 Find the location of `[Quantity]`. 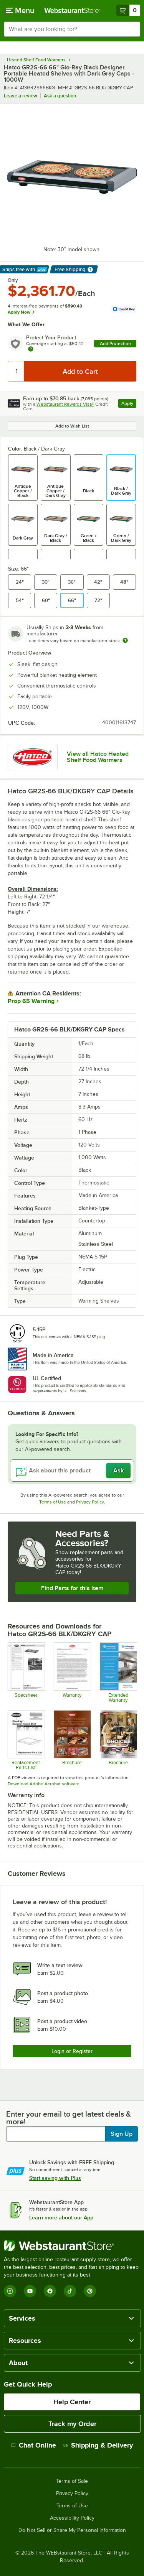

[Quantity] is located at coordinates (16, 371).